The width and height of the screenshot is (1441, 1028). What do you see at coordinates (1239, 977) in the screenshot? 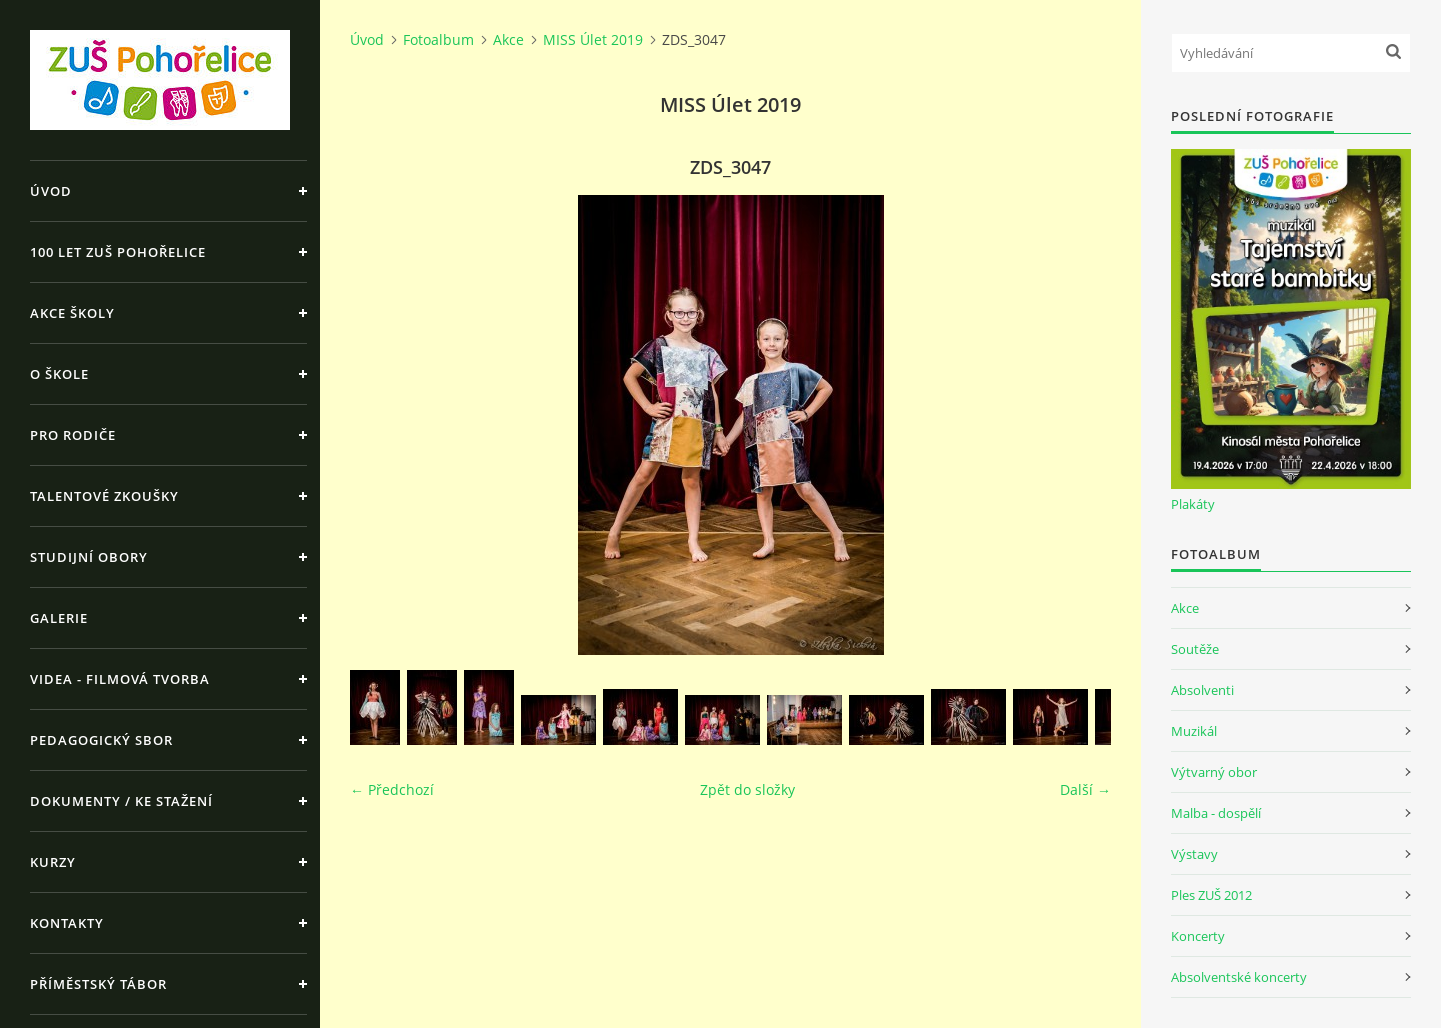
I see `Absolventské koncerty` at bounding box center [1239, 977].